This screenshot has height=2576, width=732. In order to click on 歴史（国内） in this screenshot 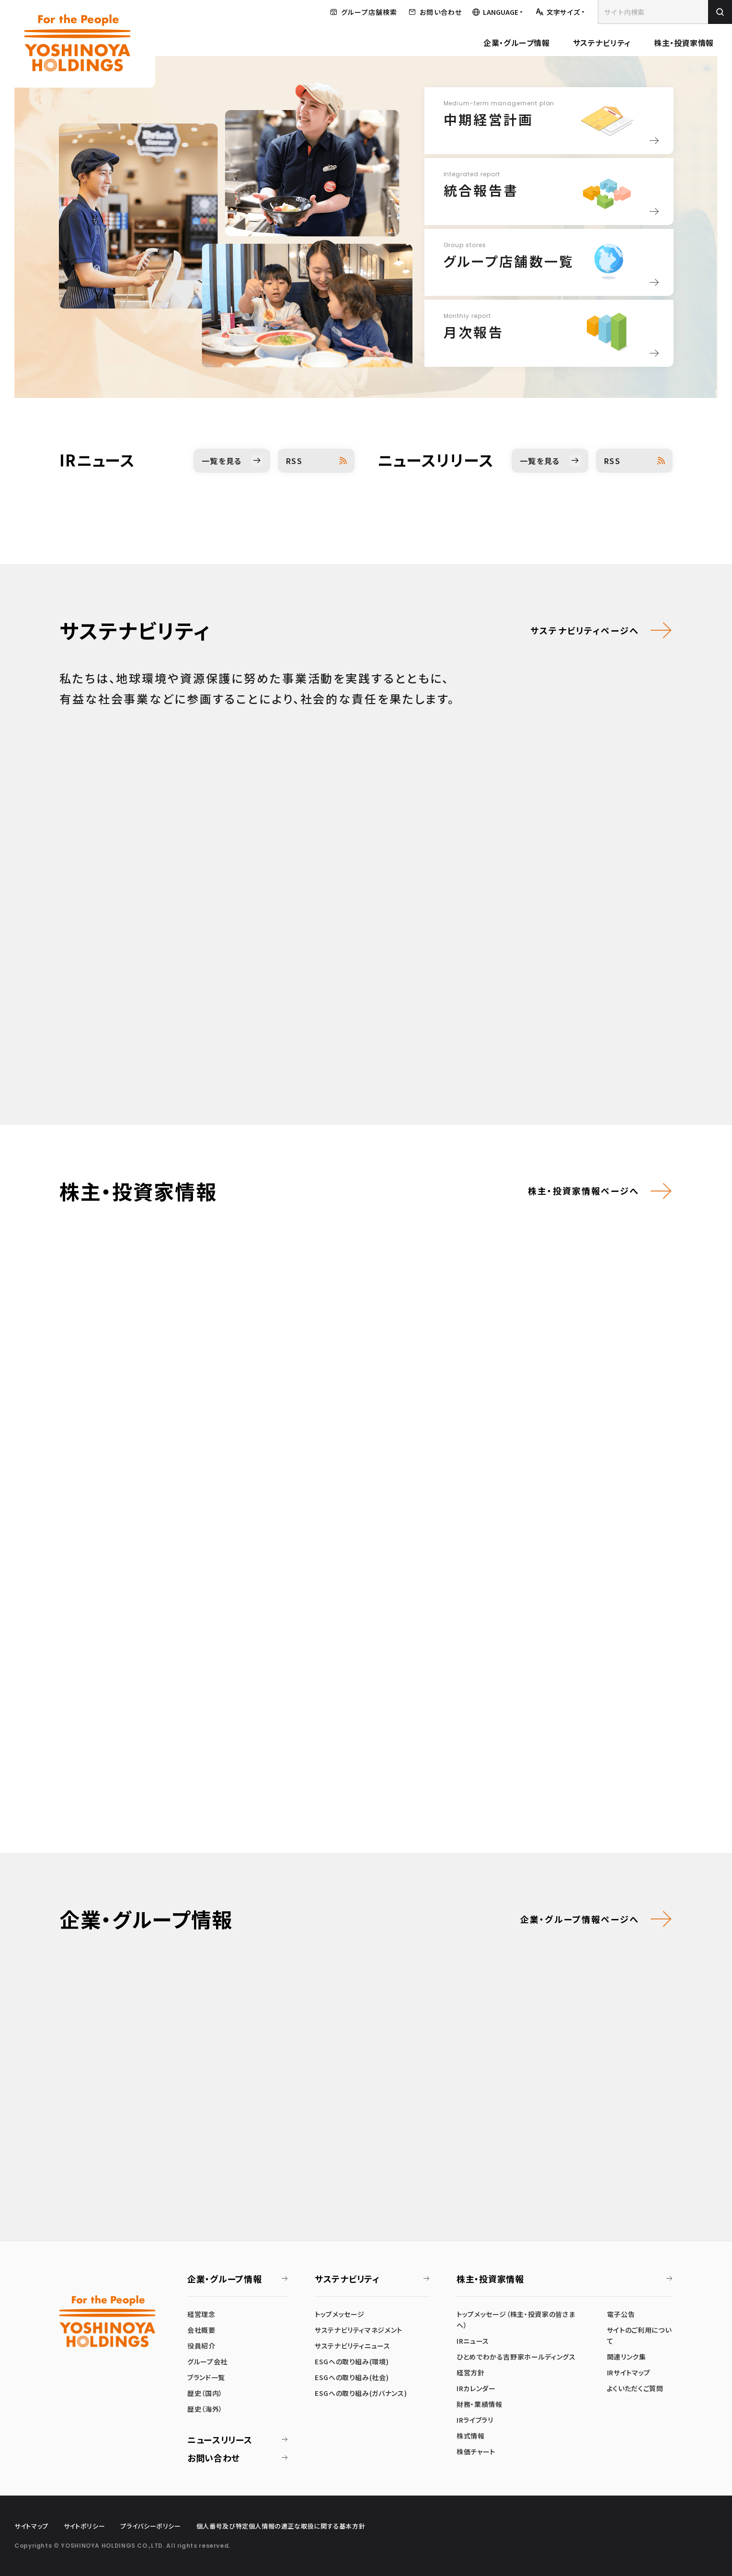, I will do `click(205, 2393)`.